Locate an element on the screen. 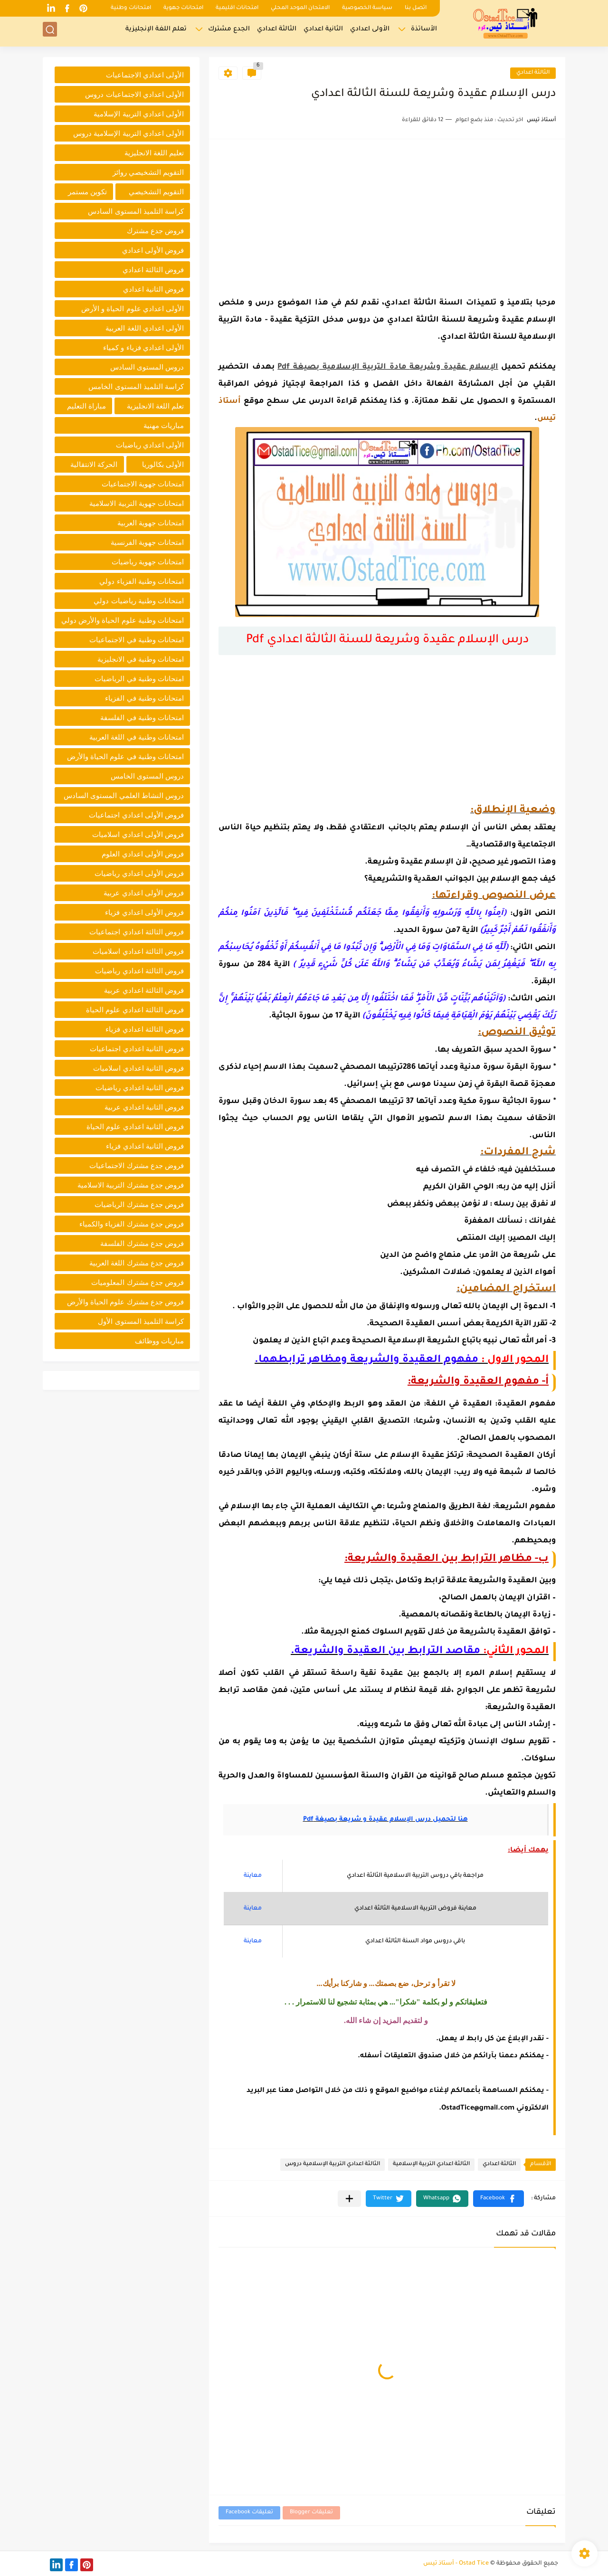 The width and height of the screenshot is (608, 2576). الأولى اعدادي is located at coordinates (370, 31).